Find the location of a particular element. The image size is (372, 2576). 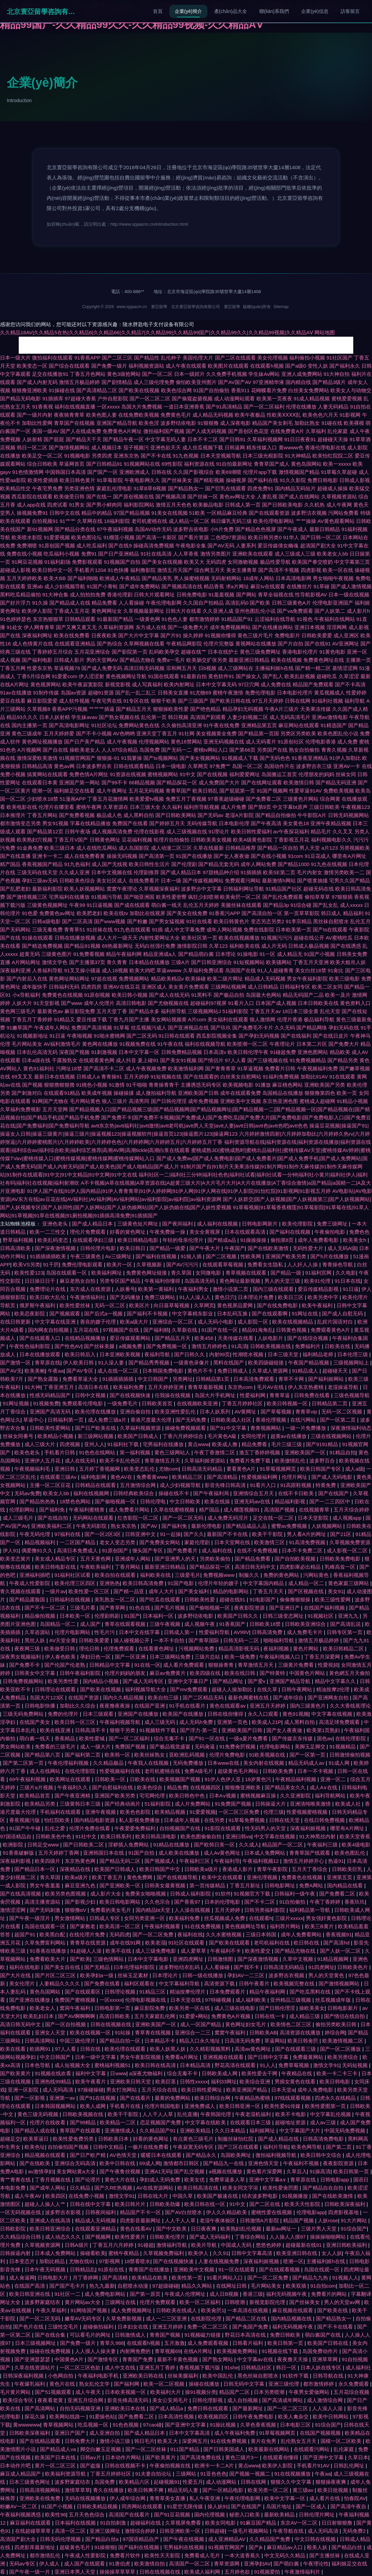

三级毛片看 is located at coordinates (83, 1608).